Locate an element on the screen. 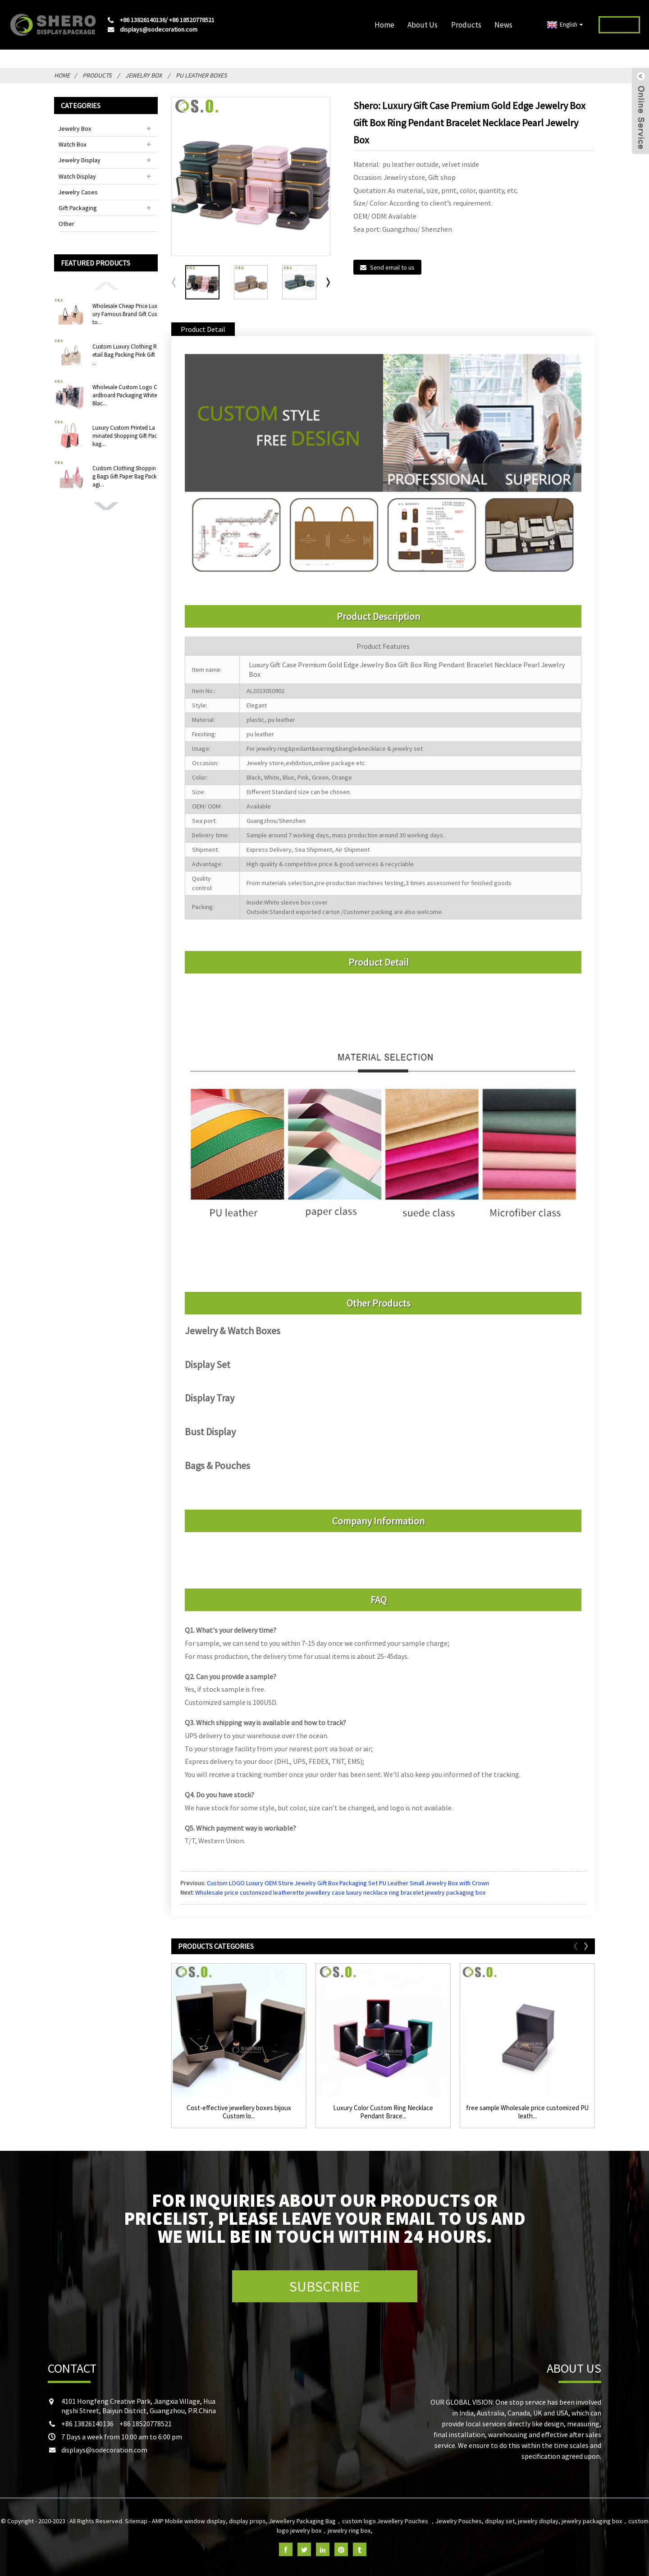 Image resolution: width=649 pixels, height=2576 pixels. Wholesale Custom Logo Cardboard Packaging White Blac... is located at coordinates (124, 395).